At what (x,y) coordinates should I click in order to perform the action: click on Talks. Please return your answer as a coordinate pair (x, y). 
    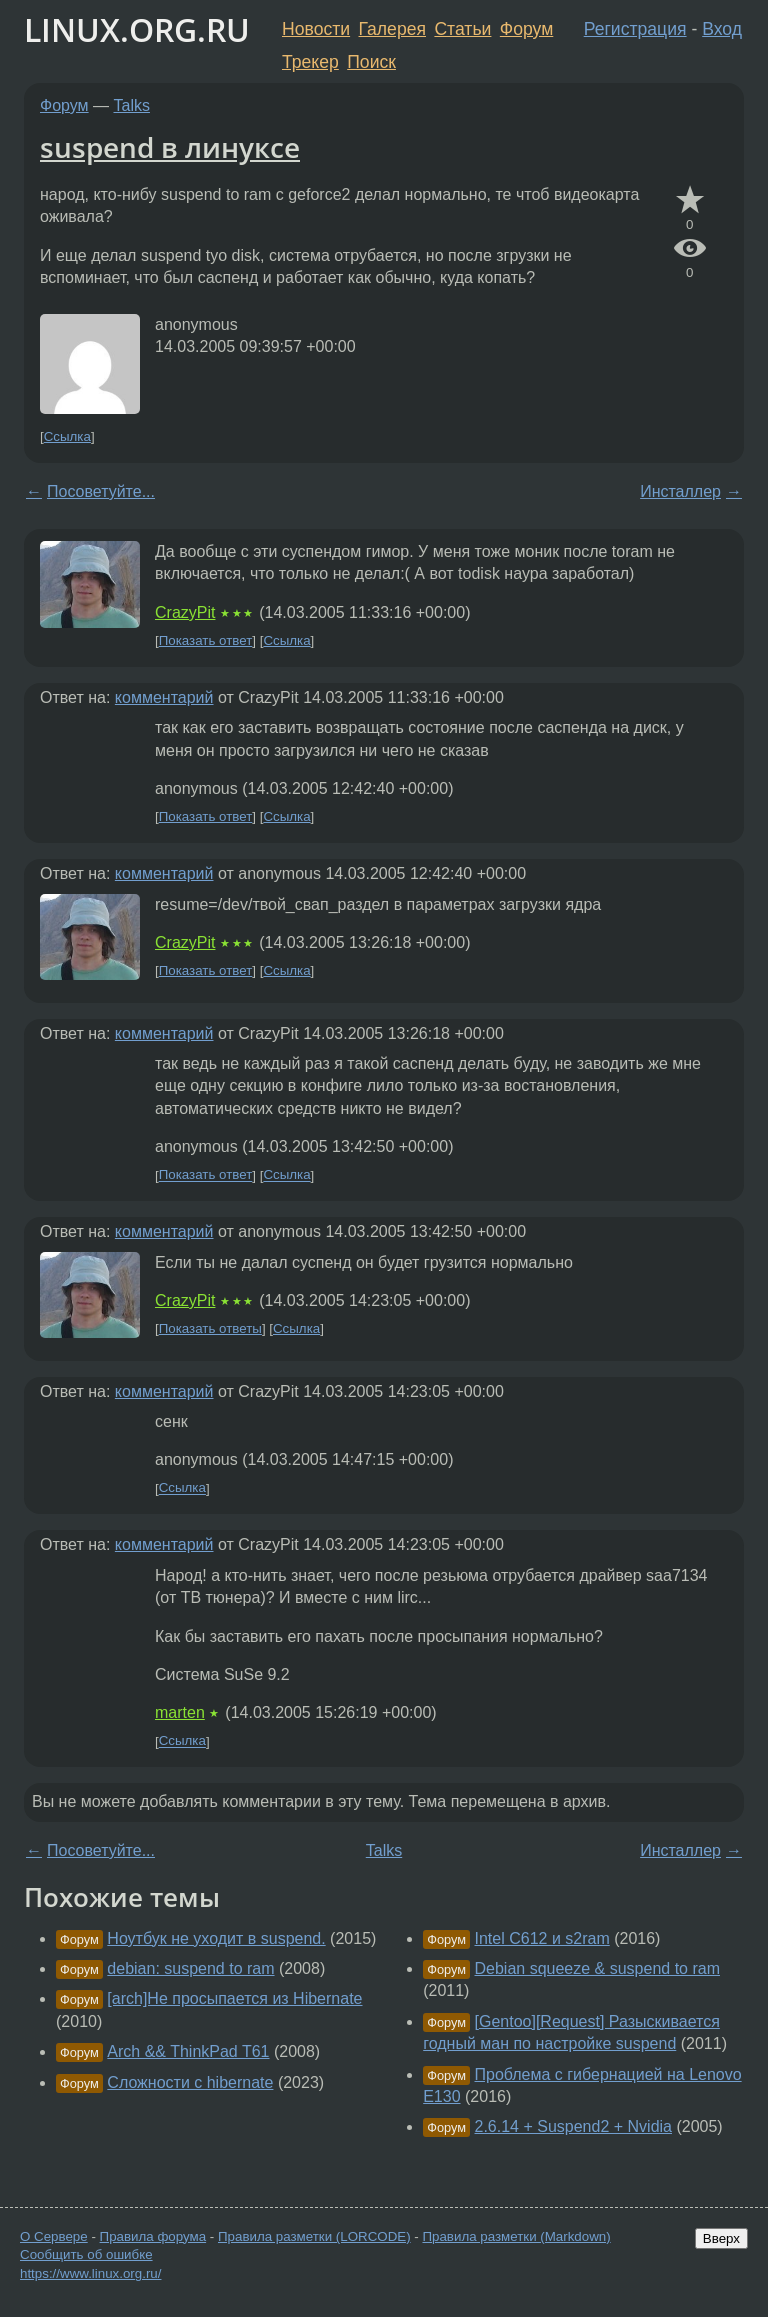
    Looking at the image, I should click on (132, 105).